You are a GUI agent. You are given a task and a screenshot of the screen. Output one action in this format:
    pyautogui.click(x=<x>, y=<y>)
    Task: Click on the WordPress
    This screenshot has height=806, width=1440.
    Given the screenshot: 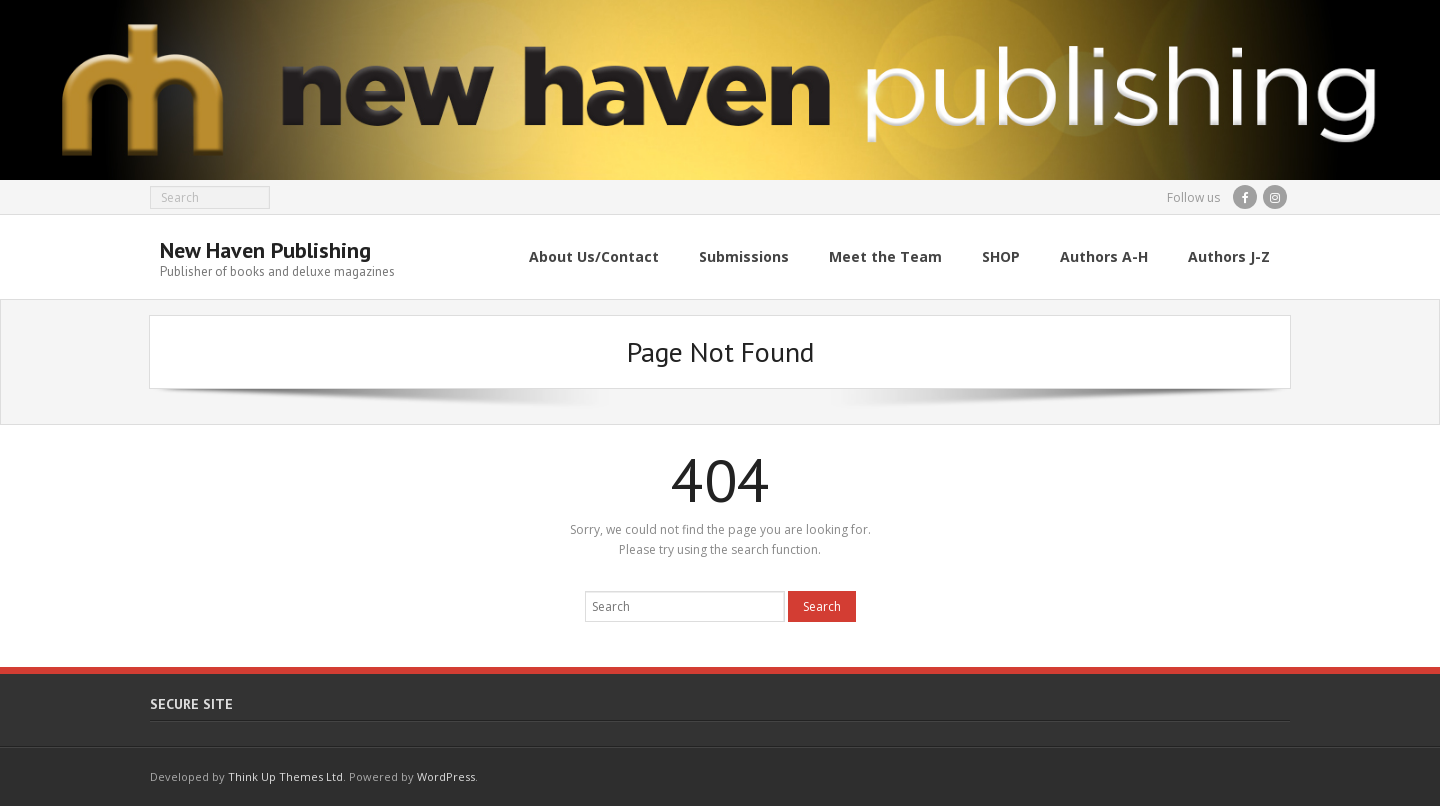 What is the action you would take?
    pyautogui.click(x=446, y=776)
    